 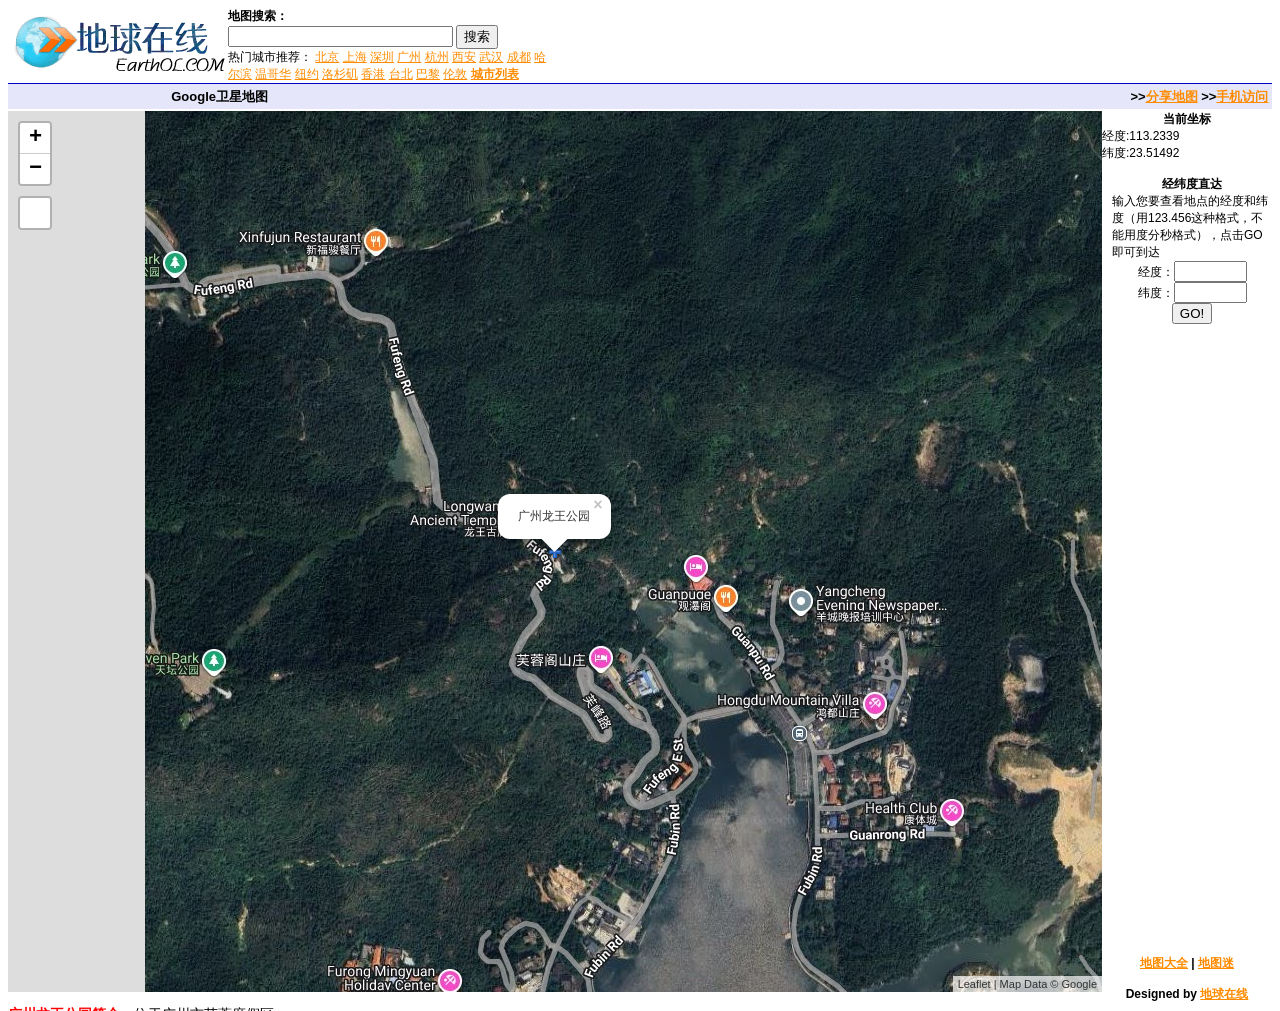 I want to click on 武汉, so click(x=491, y=57).